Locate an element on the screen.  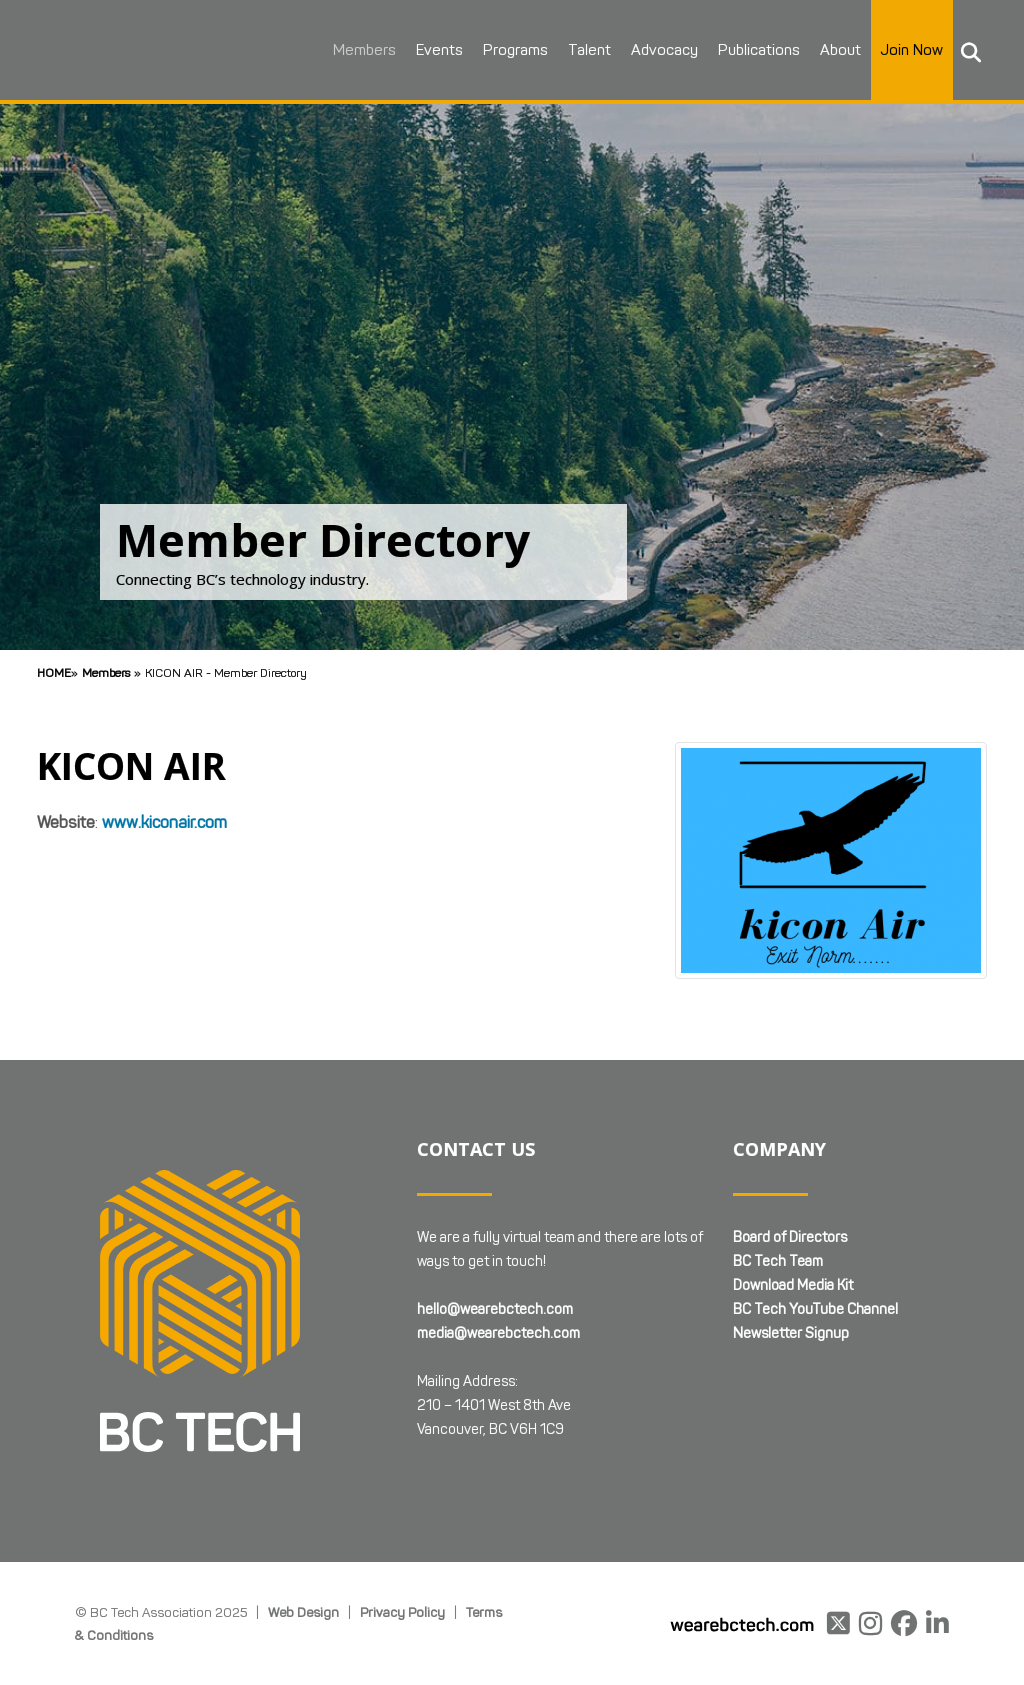
Programs is located at coordinates (513, 50).